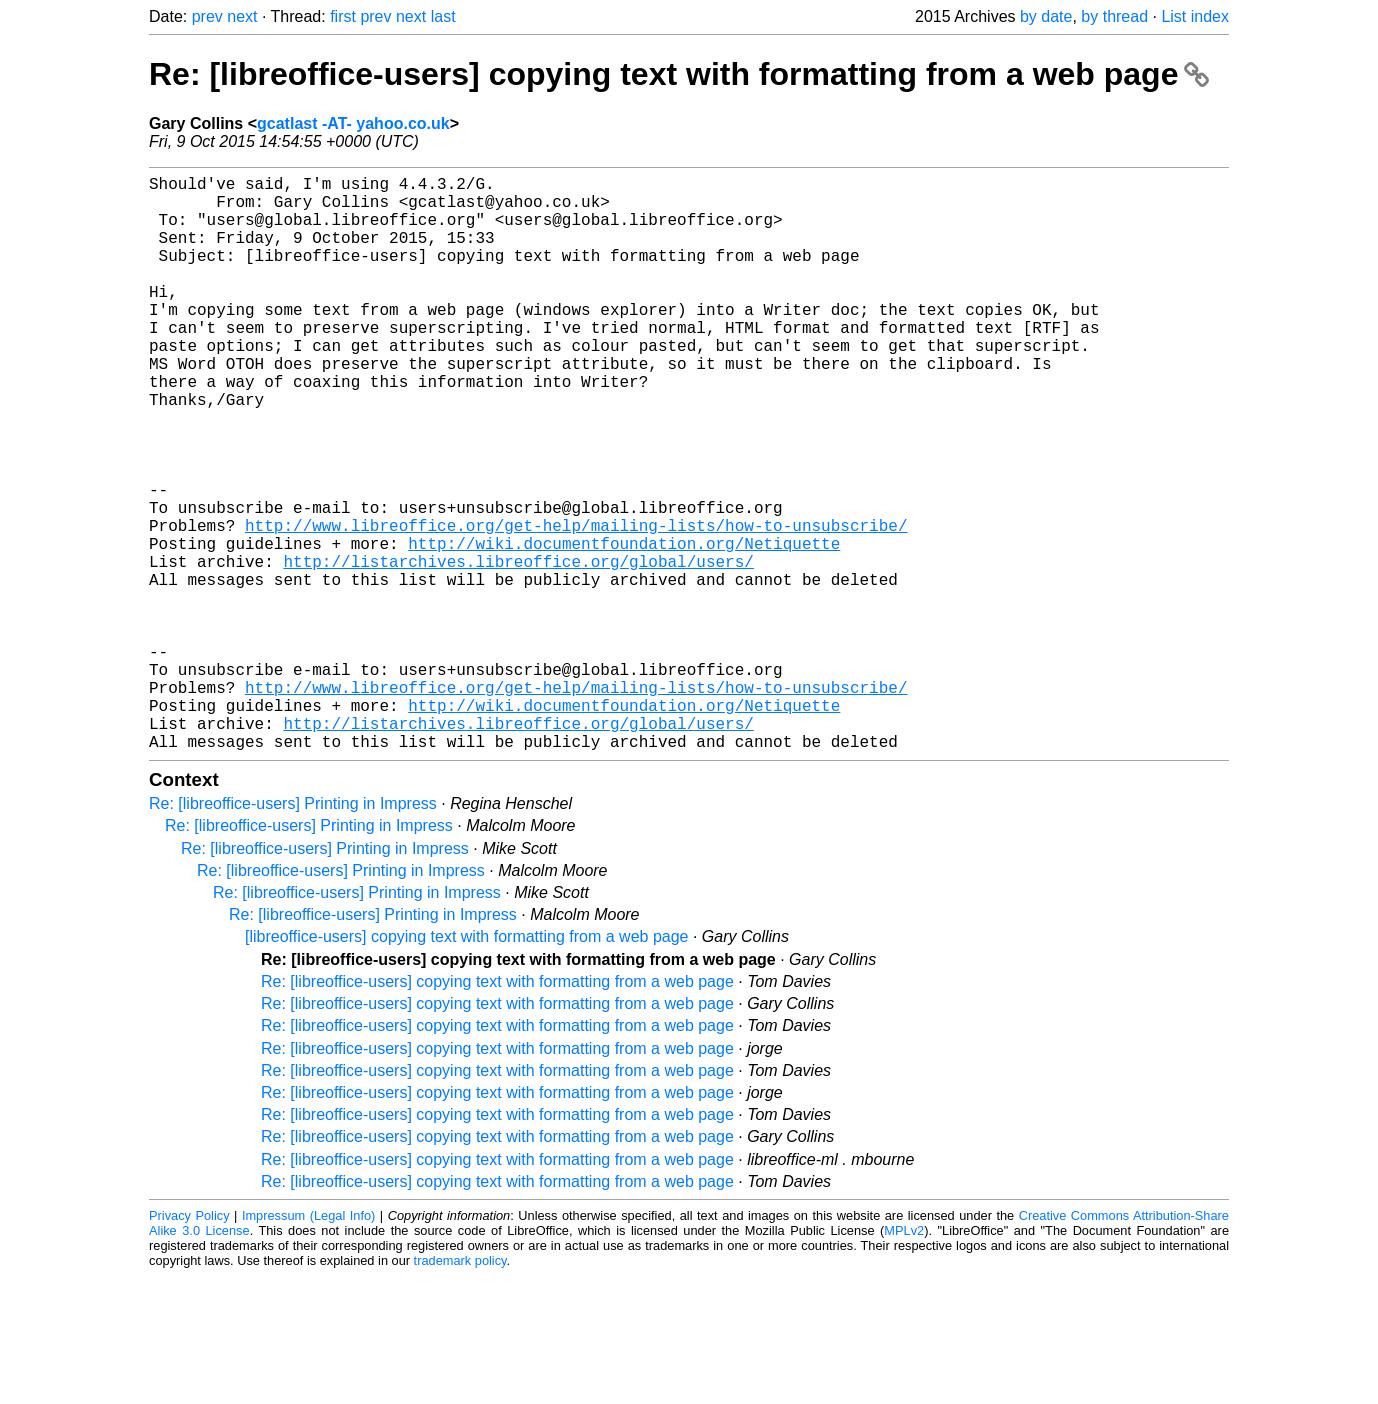  I want to click on Impressum (Legal Info), so click(308, 1343).